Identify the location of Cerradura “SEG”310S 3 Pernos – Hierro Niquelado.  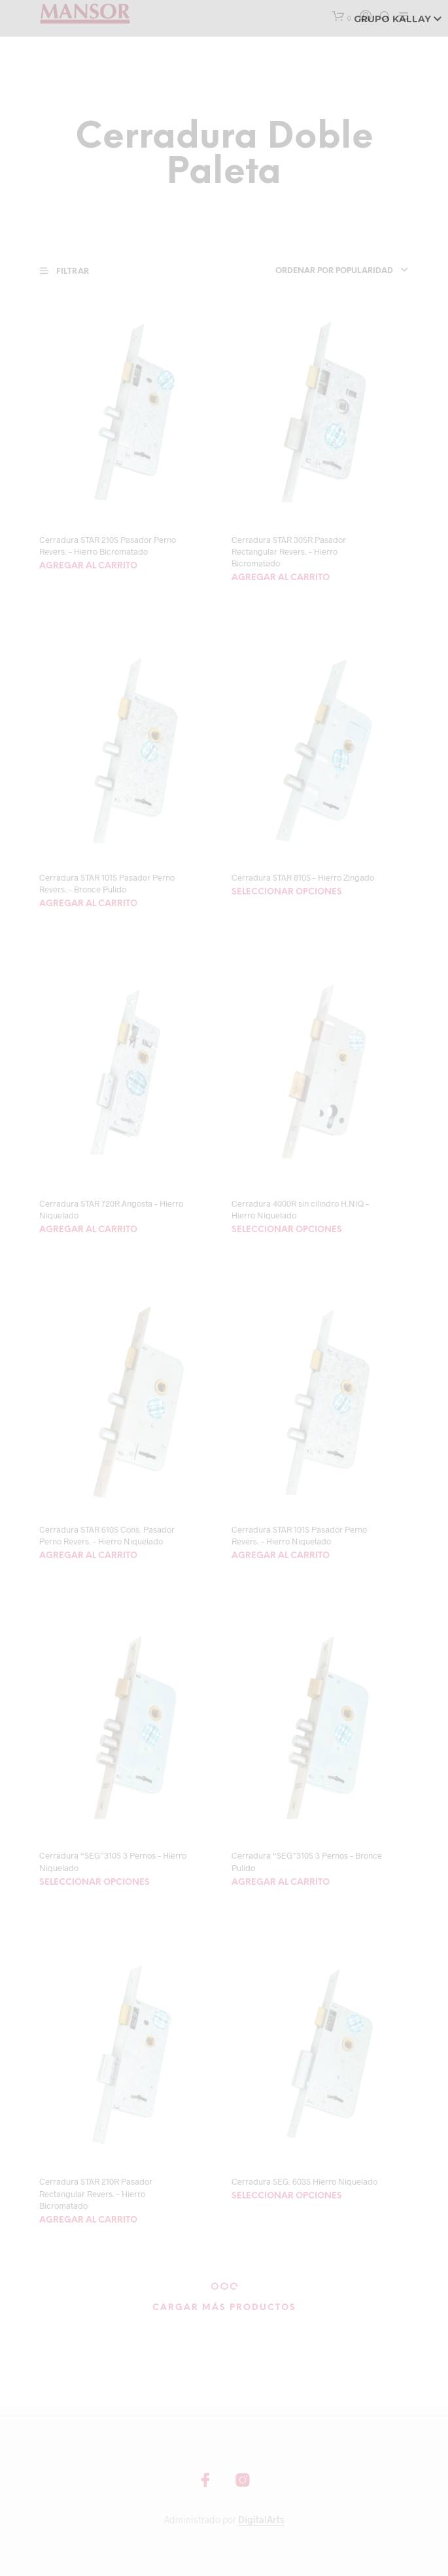
(112, 1861).